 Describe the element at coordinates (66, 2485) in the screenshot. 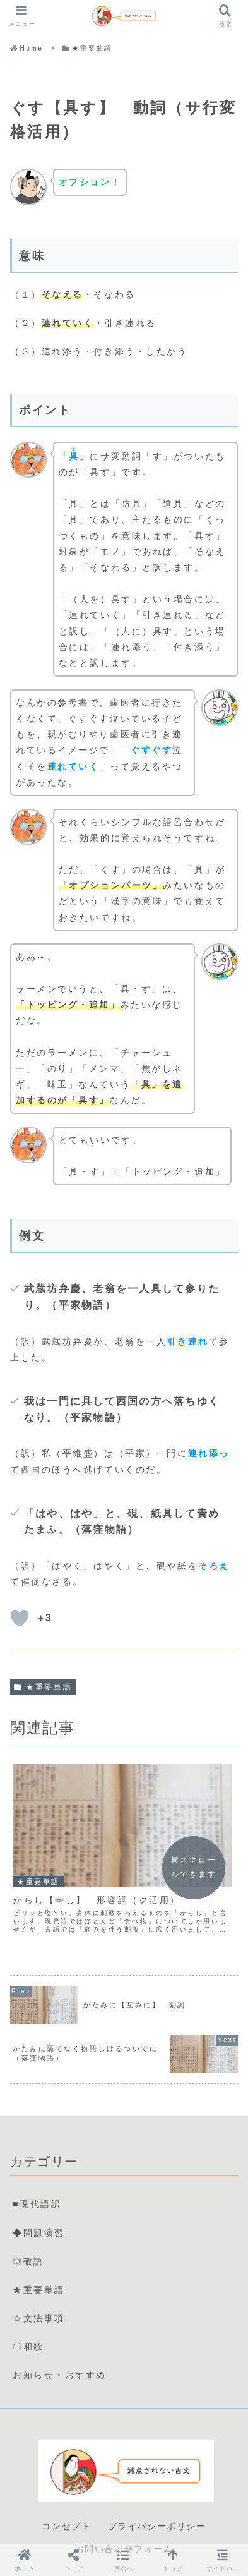

I see `コンセプト` at that location.